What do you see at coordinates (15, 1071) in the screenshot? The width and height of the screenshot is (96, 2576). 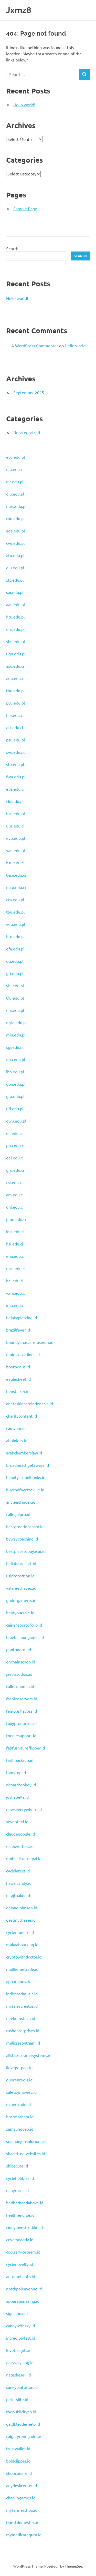 I see `ibh.edu.pl` at bounding box center [15, 1071].